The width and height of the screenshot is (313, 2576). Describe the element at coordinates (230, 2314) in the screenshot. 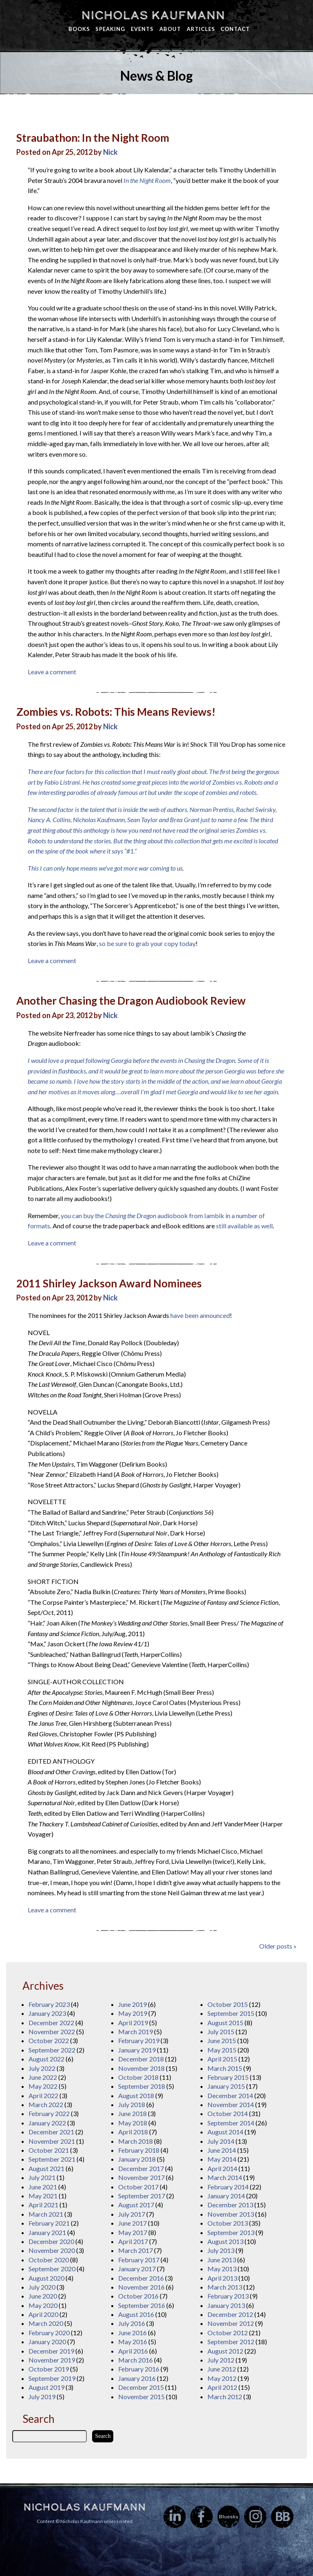

I see `December 2012` at that location.